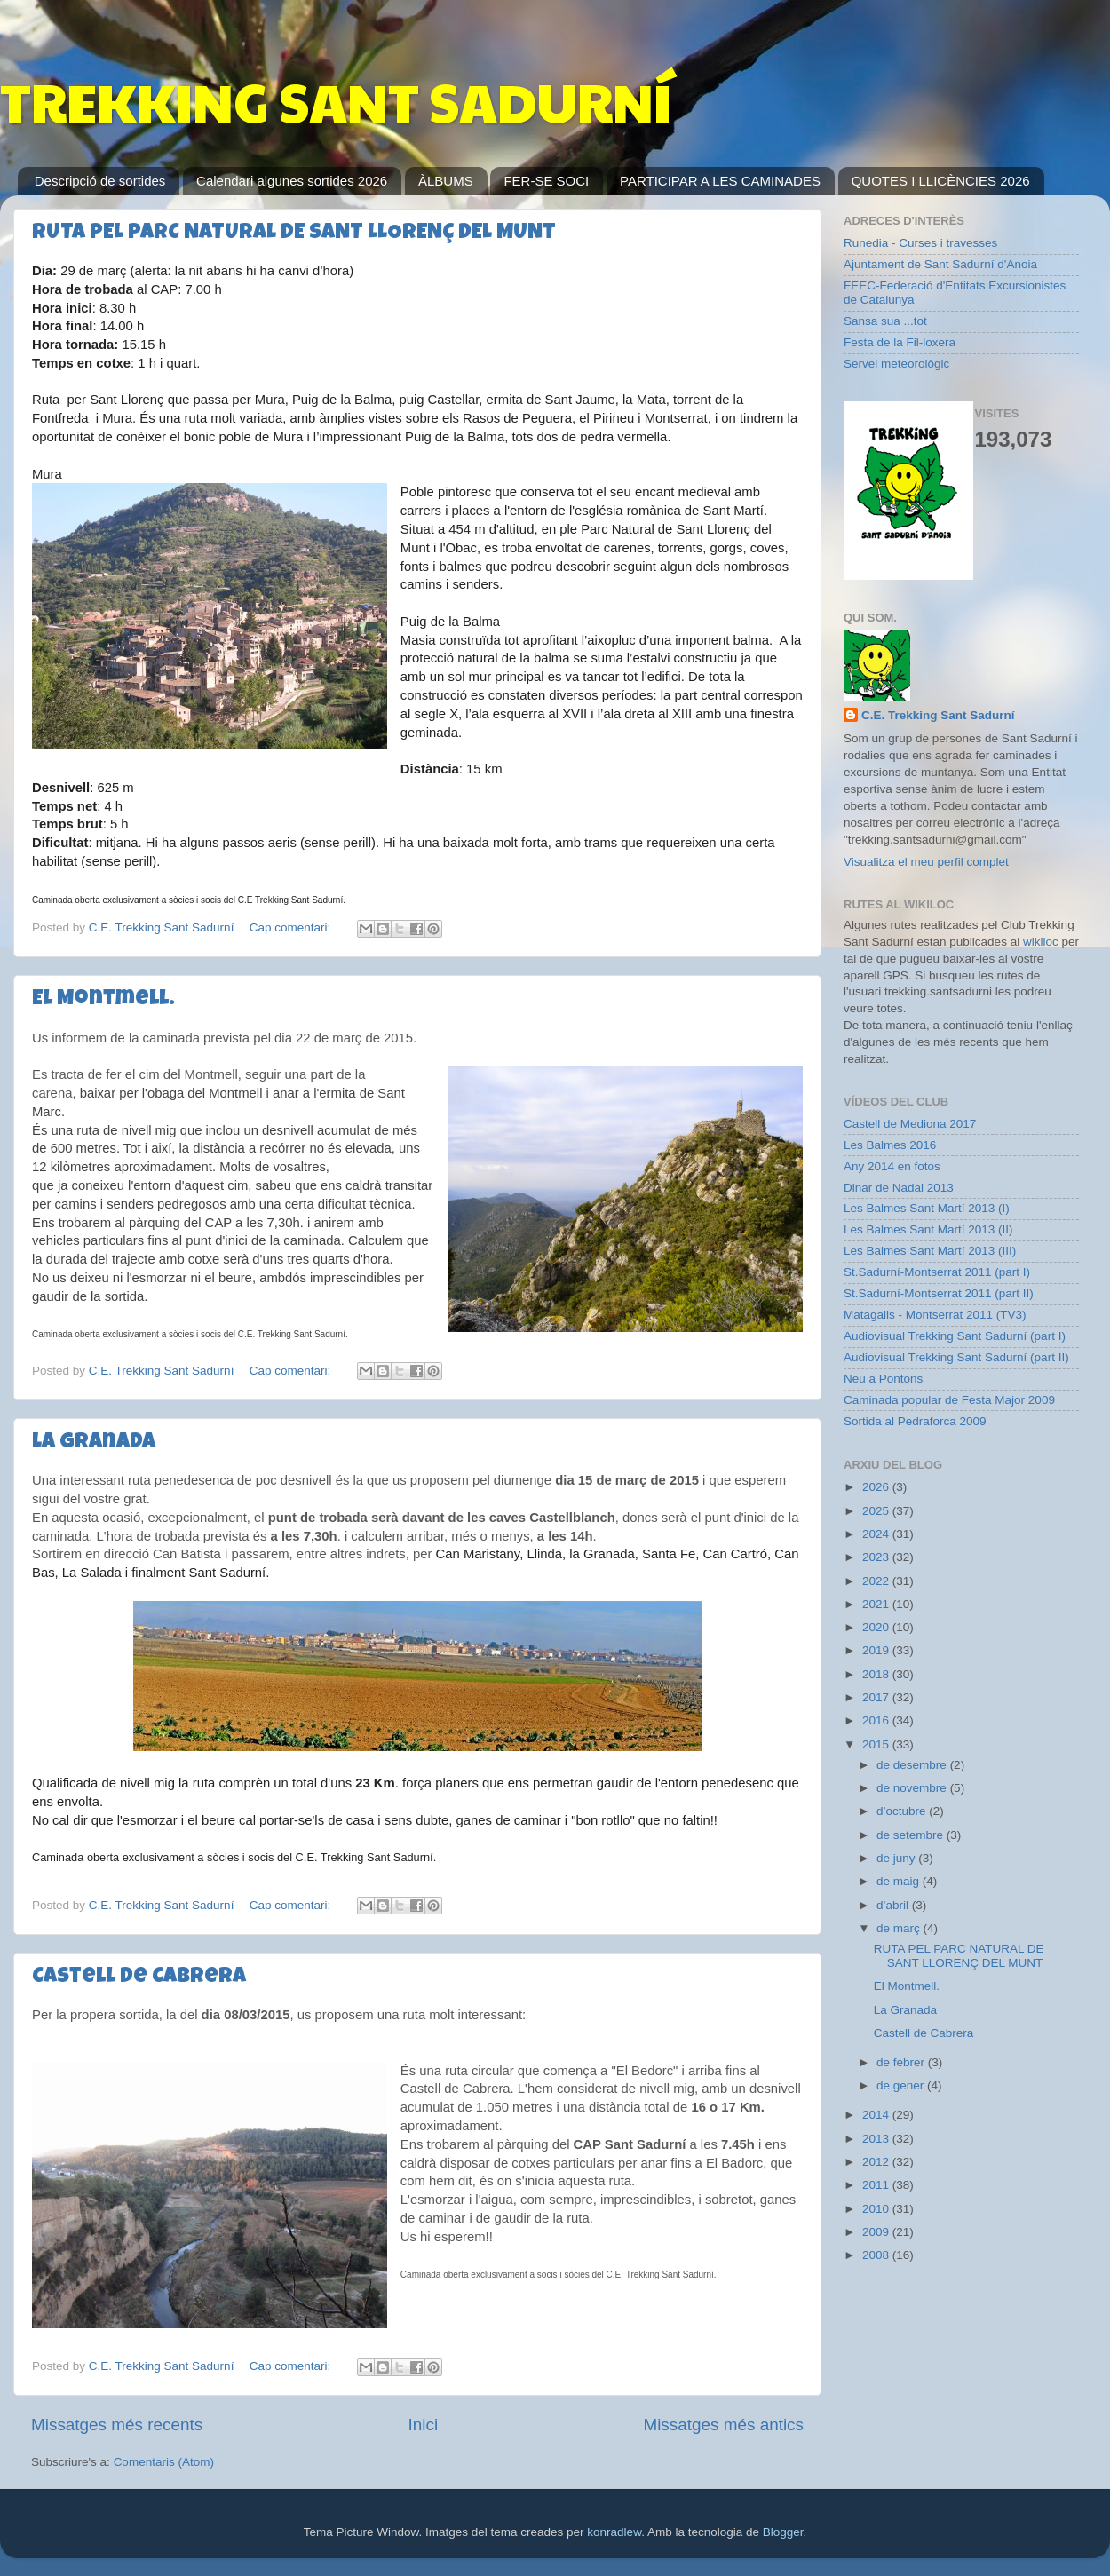  I want to click on Comentaris (Atom), so click(164, 2462).